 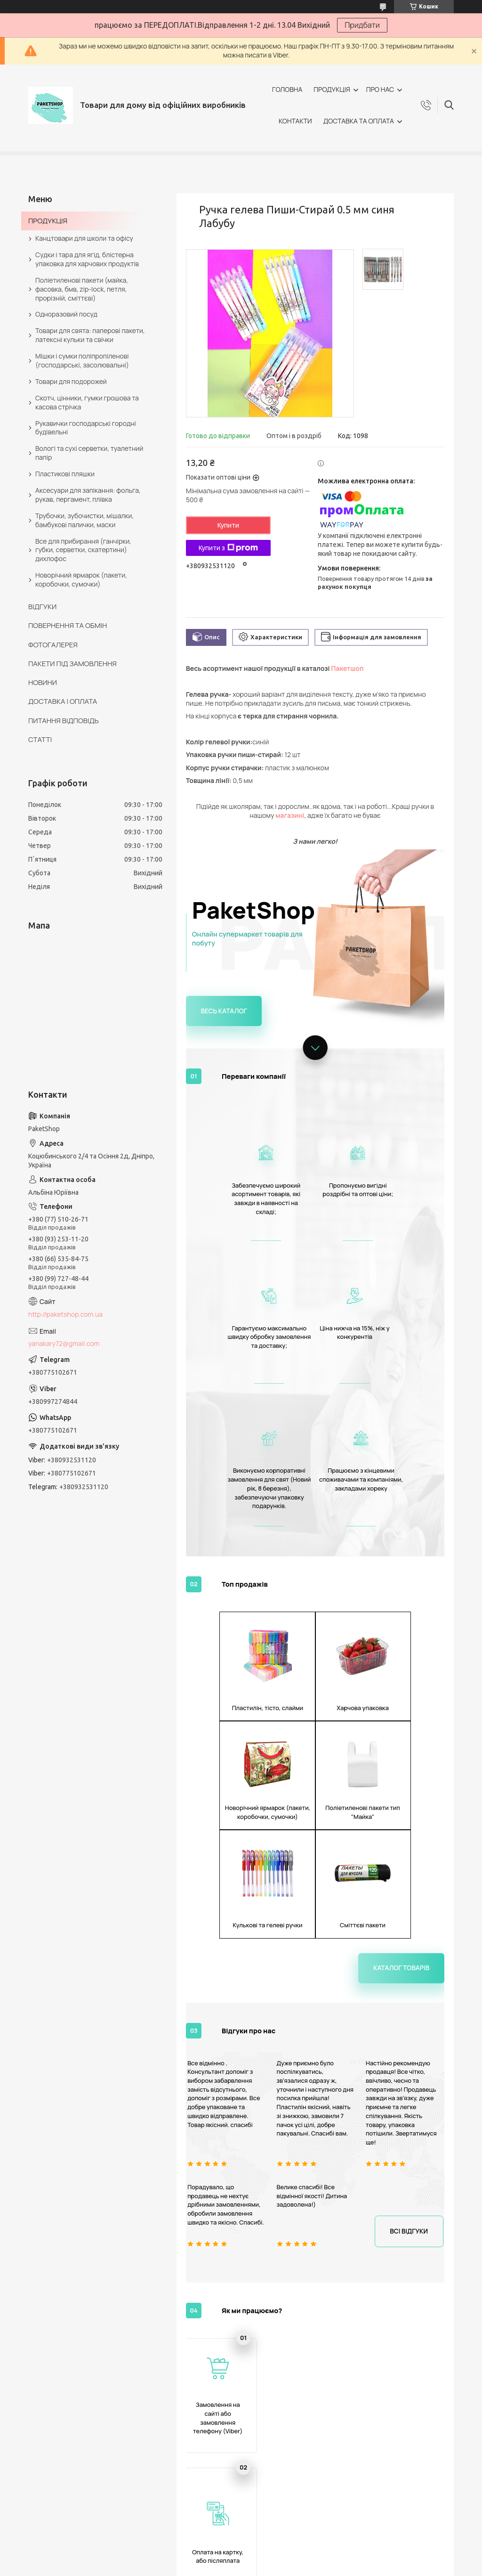 What do you see at coordinates (90, 335) in the screenshot?
I see `Товари для свята: паперові пакети, латексні кульки та свічки` at bounding box center [90, 335].